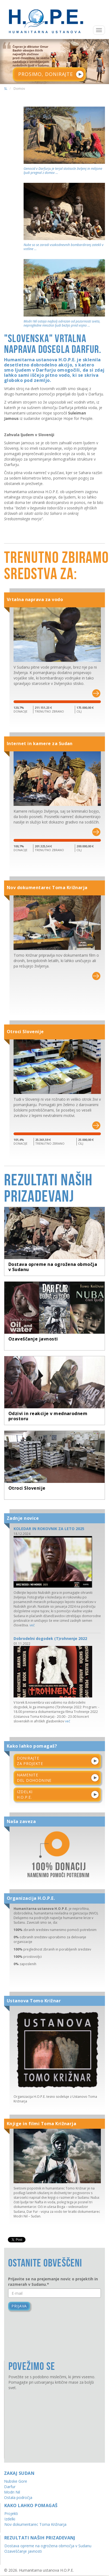  What do you see at coordinates (19, 2461) in the screenshot?
I see `Zakaj Sudan` at bounding box center [19, 2461].